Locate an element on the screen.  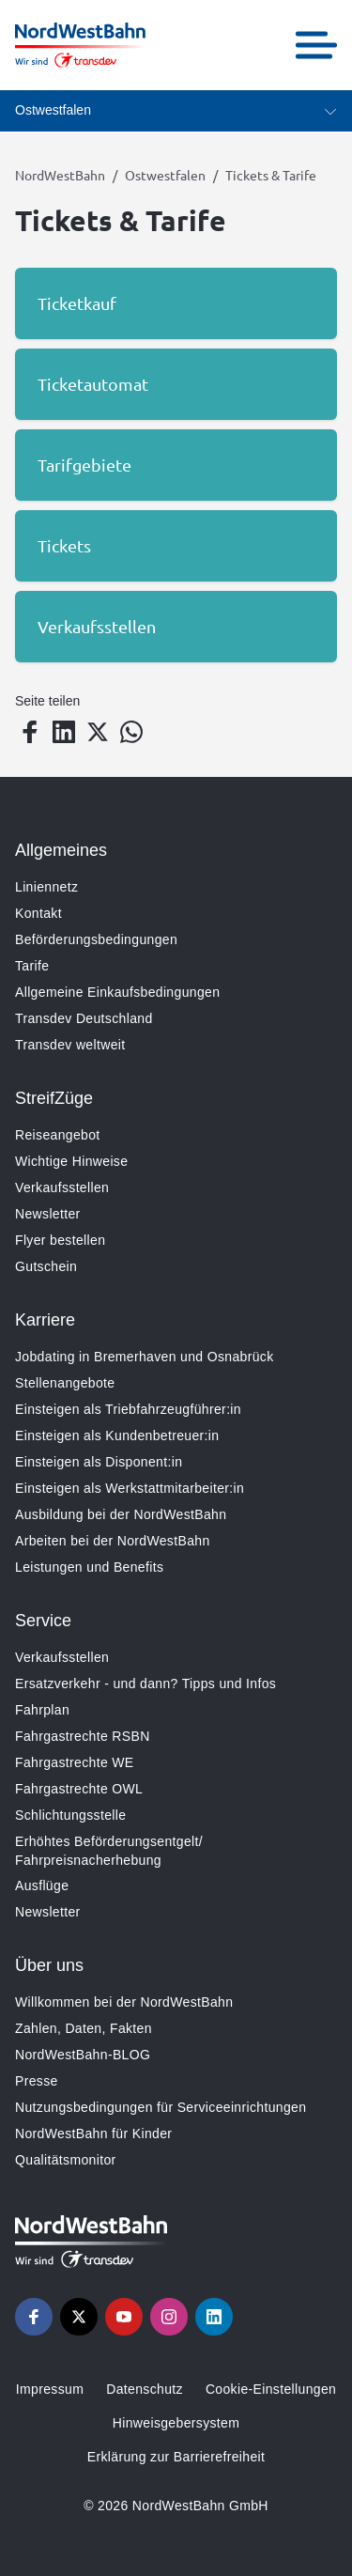
[Teilen auf WhatsApp] is located at coordinates (131, 732).